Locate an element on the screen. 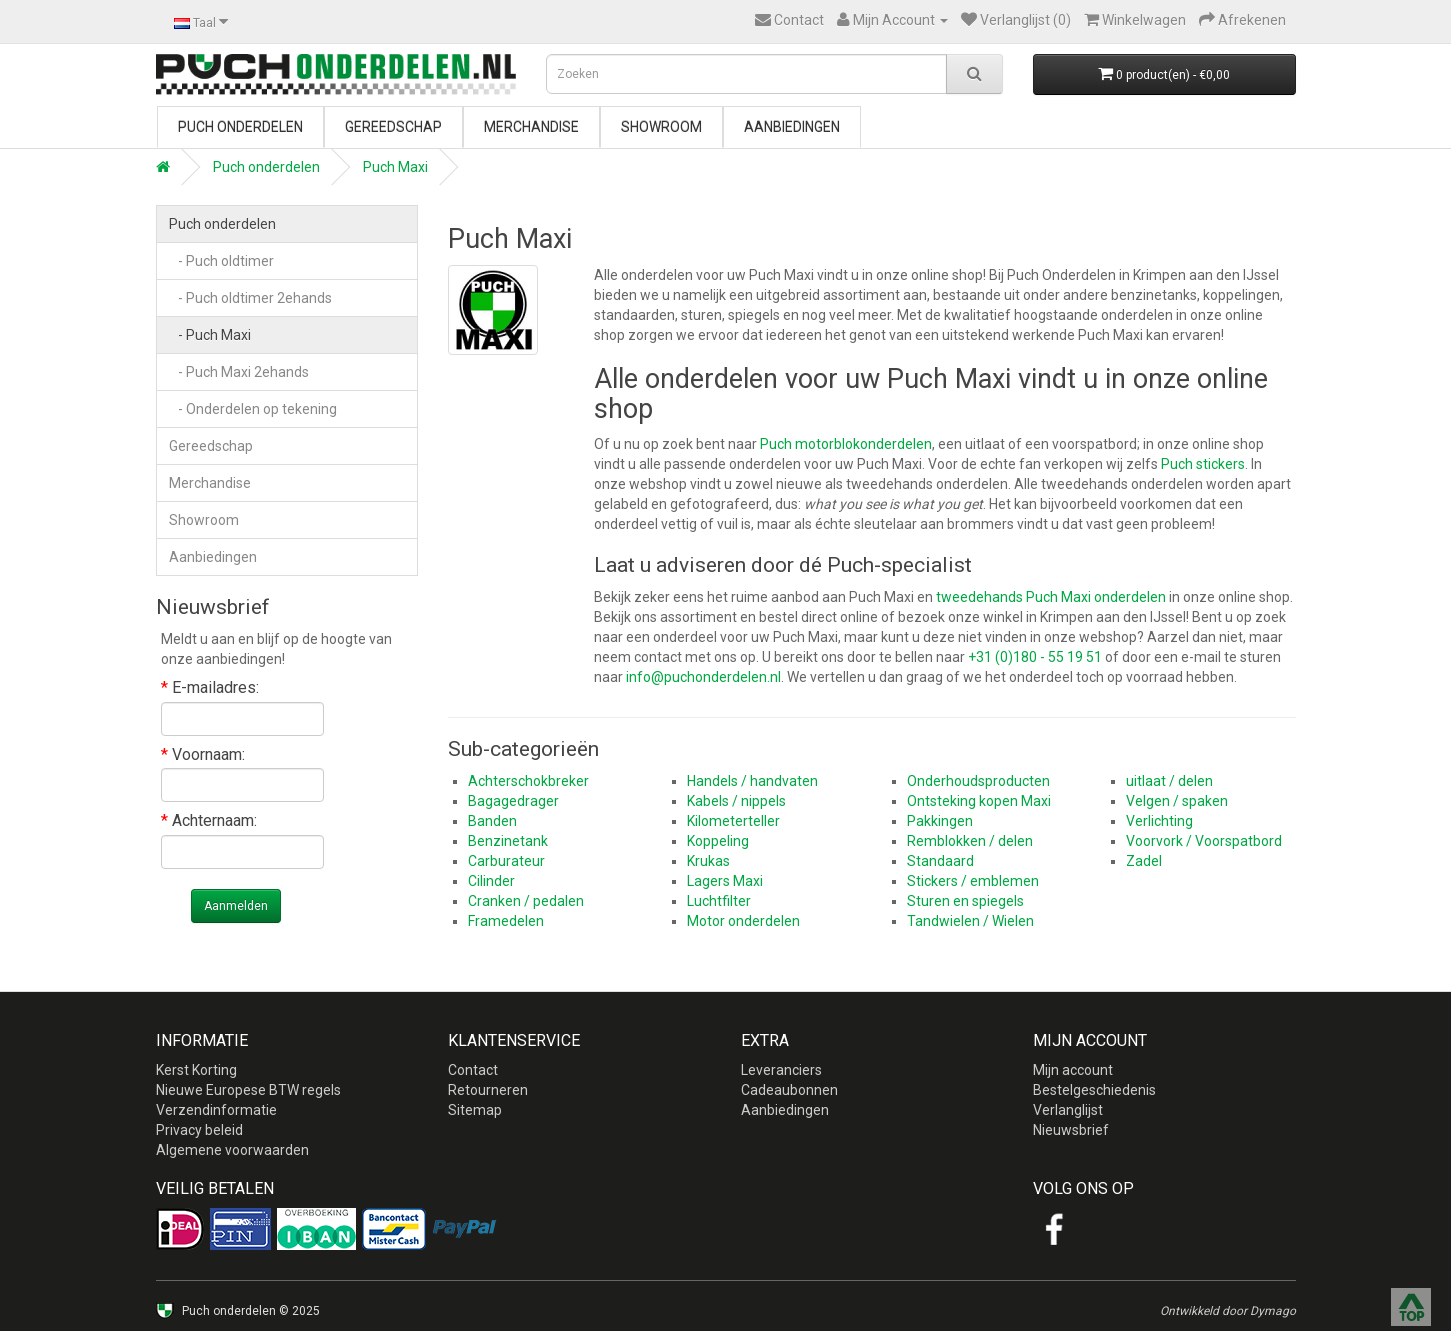 The image size is (1451, 1331). Zadel is located at coordinates (1144, 861).